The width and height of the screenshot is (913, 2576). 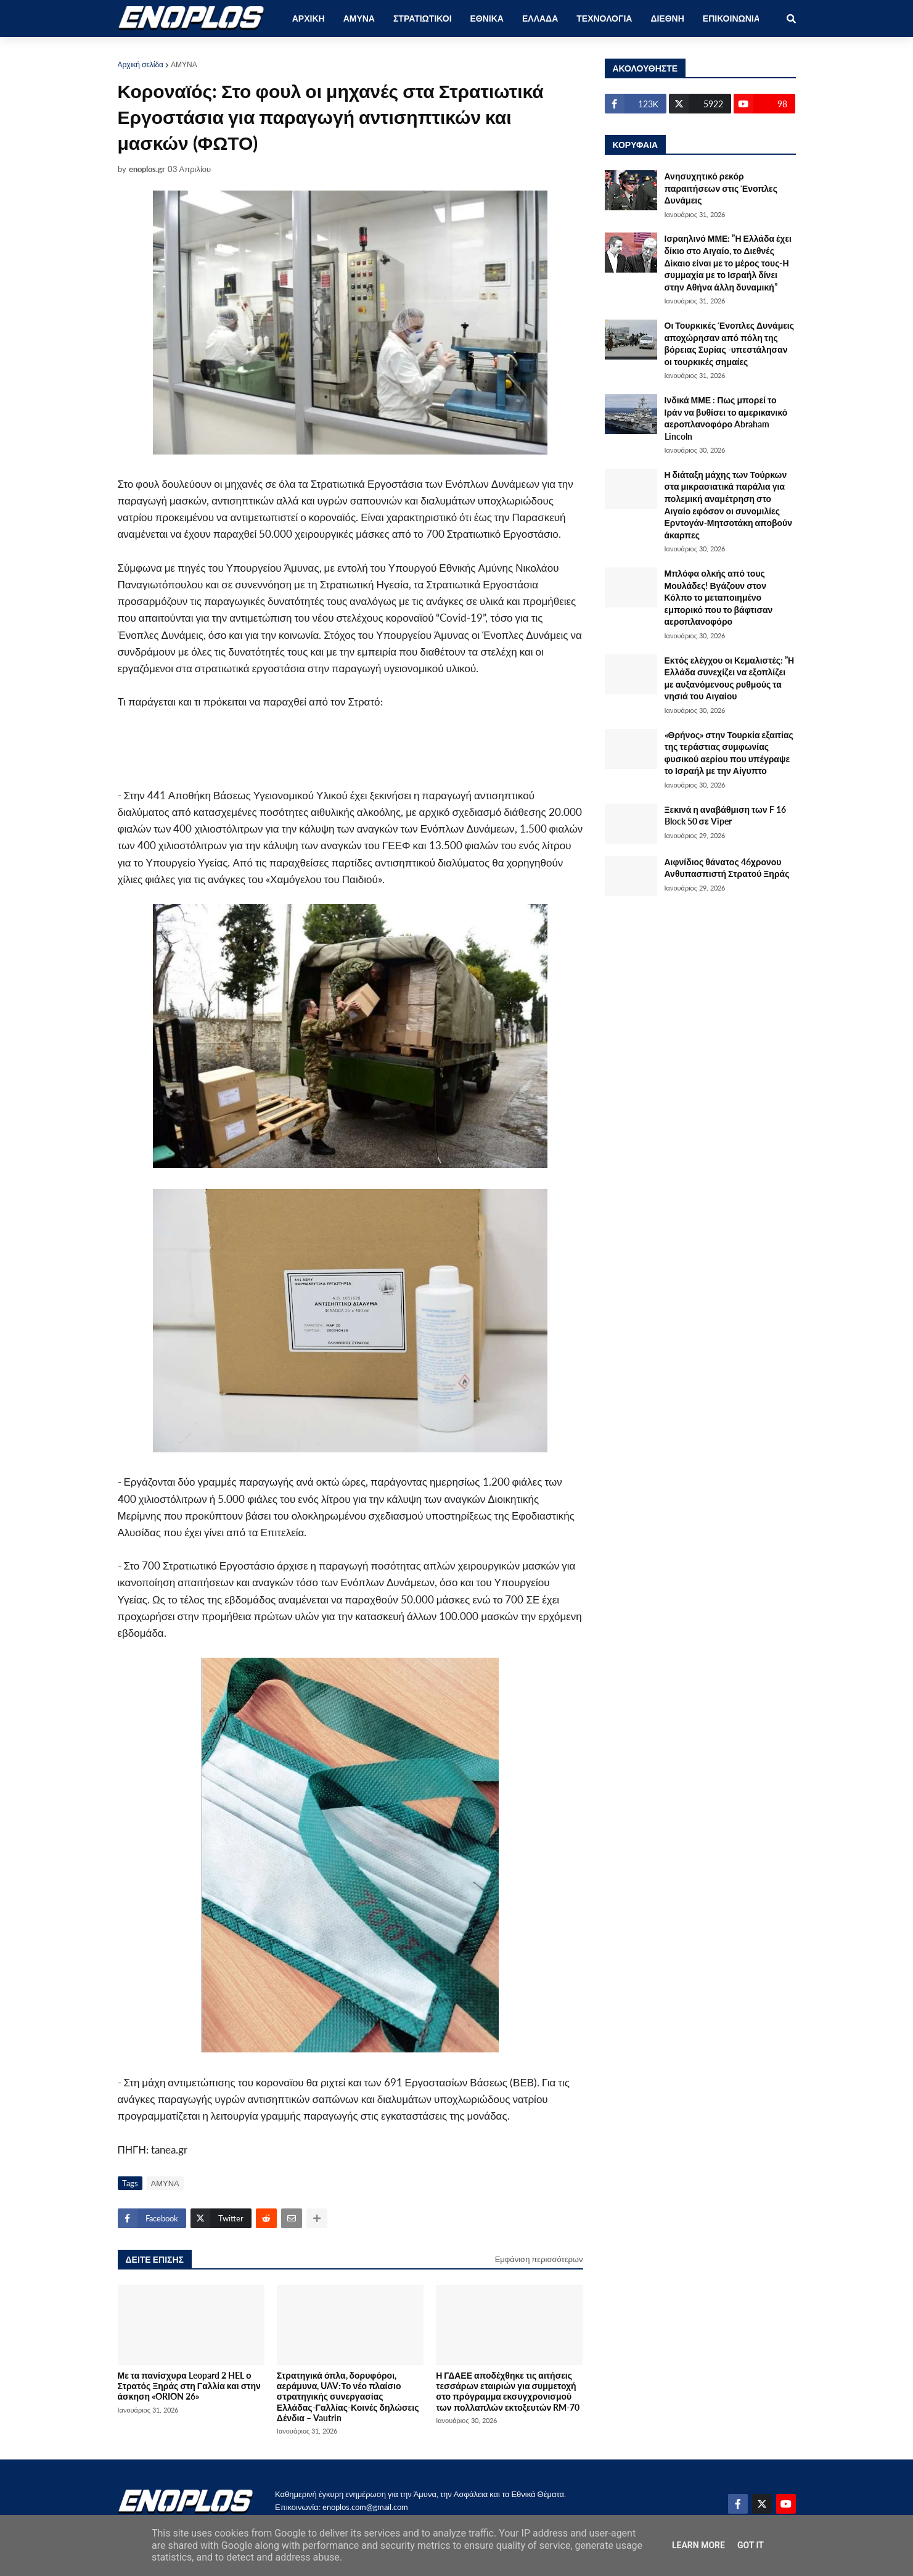 I want to click on Μπλόφα ολκής από τους Μουλάδες! Βγάζουν στον Κόλπο το μεταποιημένο εμπορικό που το βάφτισαν αεροπλανοφόρο, so click(x=719, y=597).